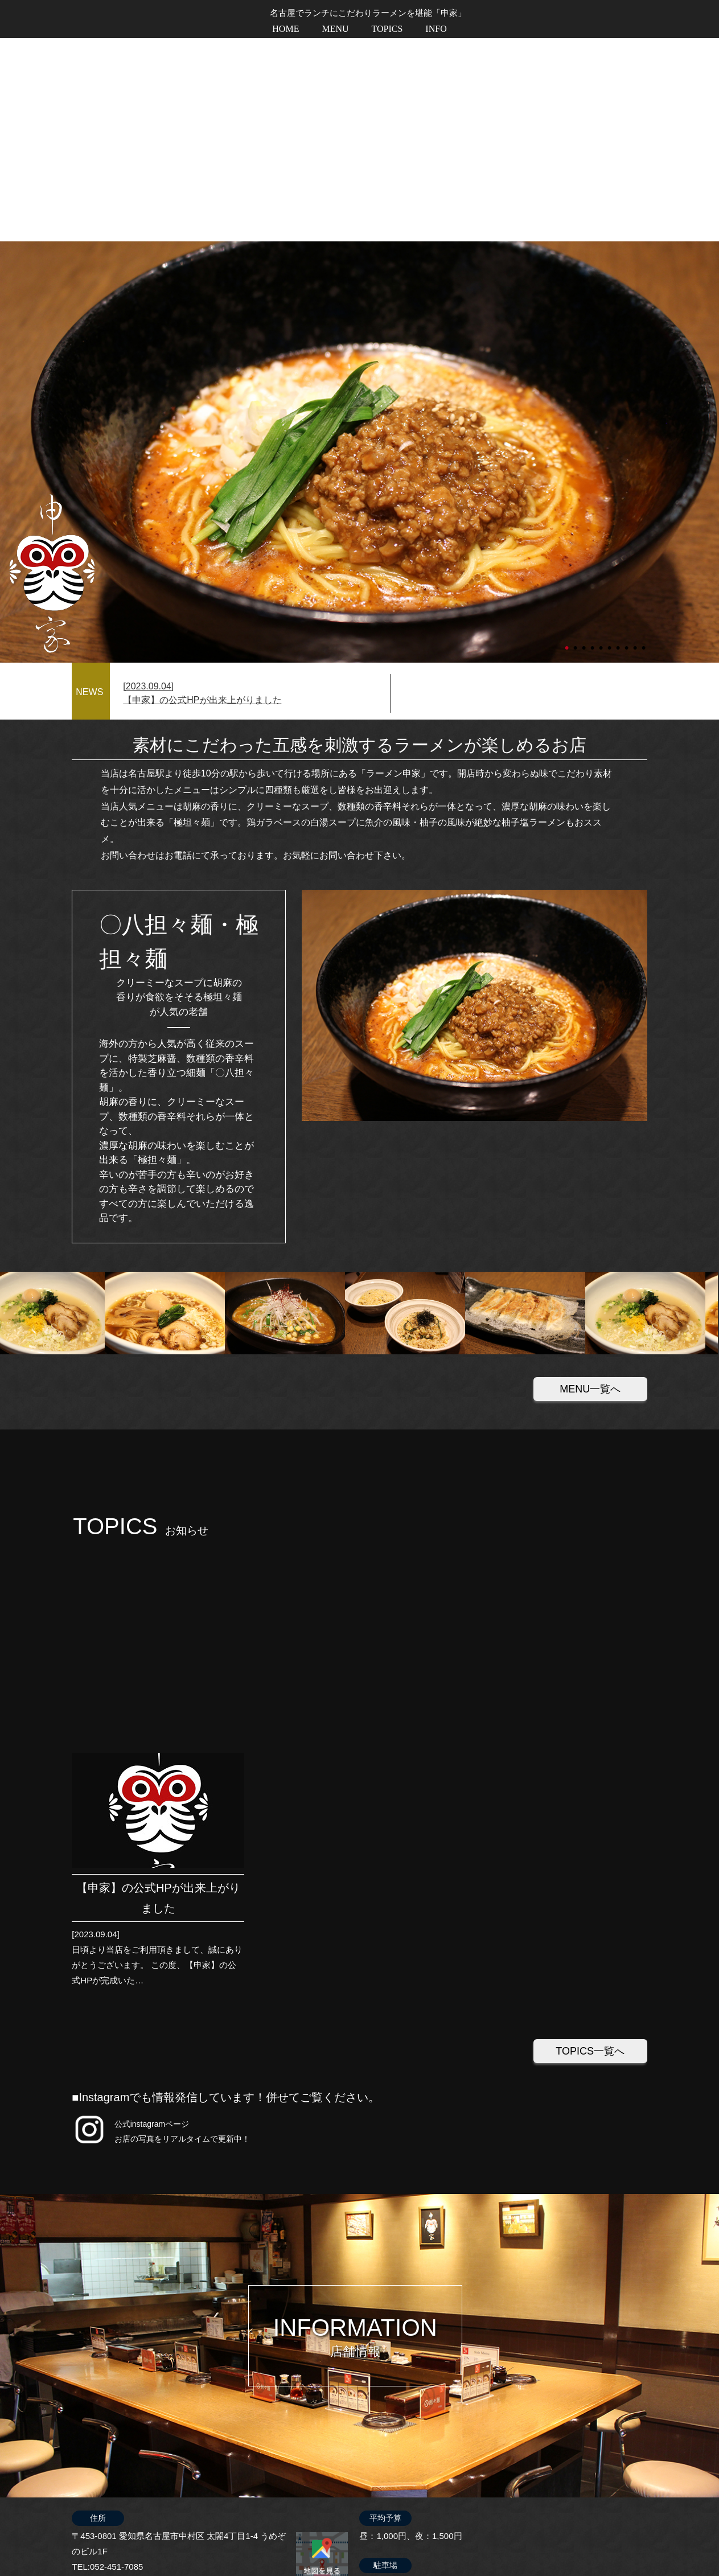 Image resolution: width=719 pixels, height=2576 pixels. Describe the element at coordinates (5, 248) in the screenshot. I see `Next` at that location.